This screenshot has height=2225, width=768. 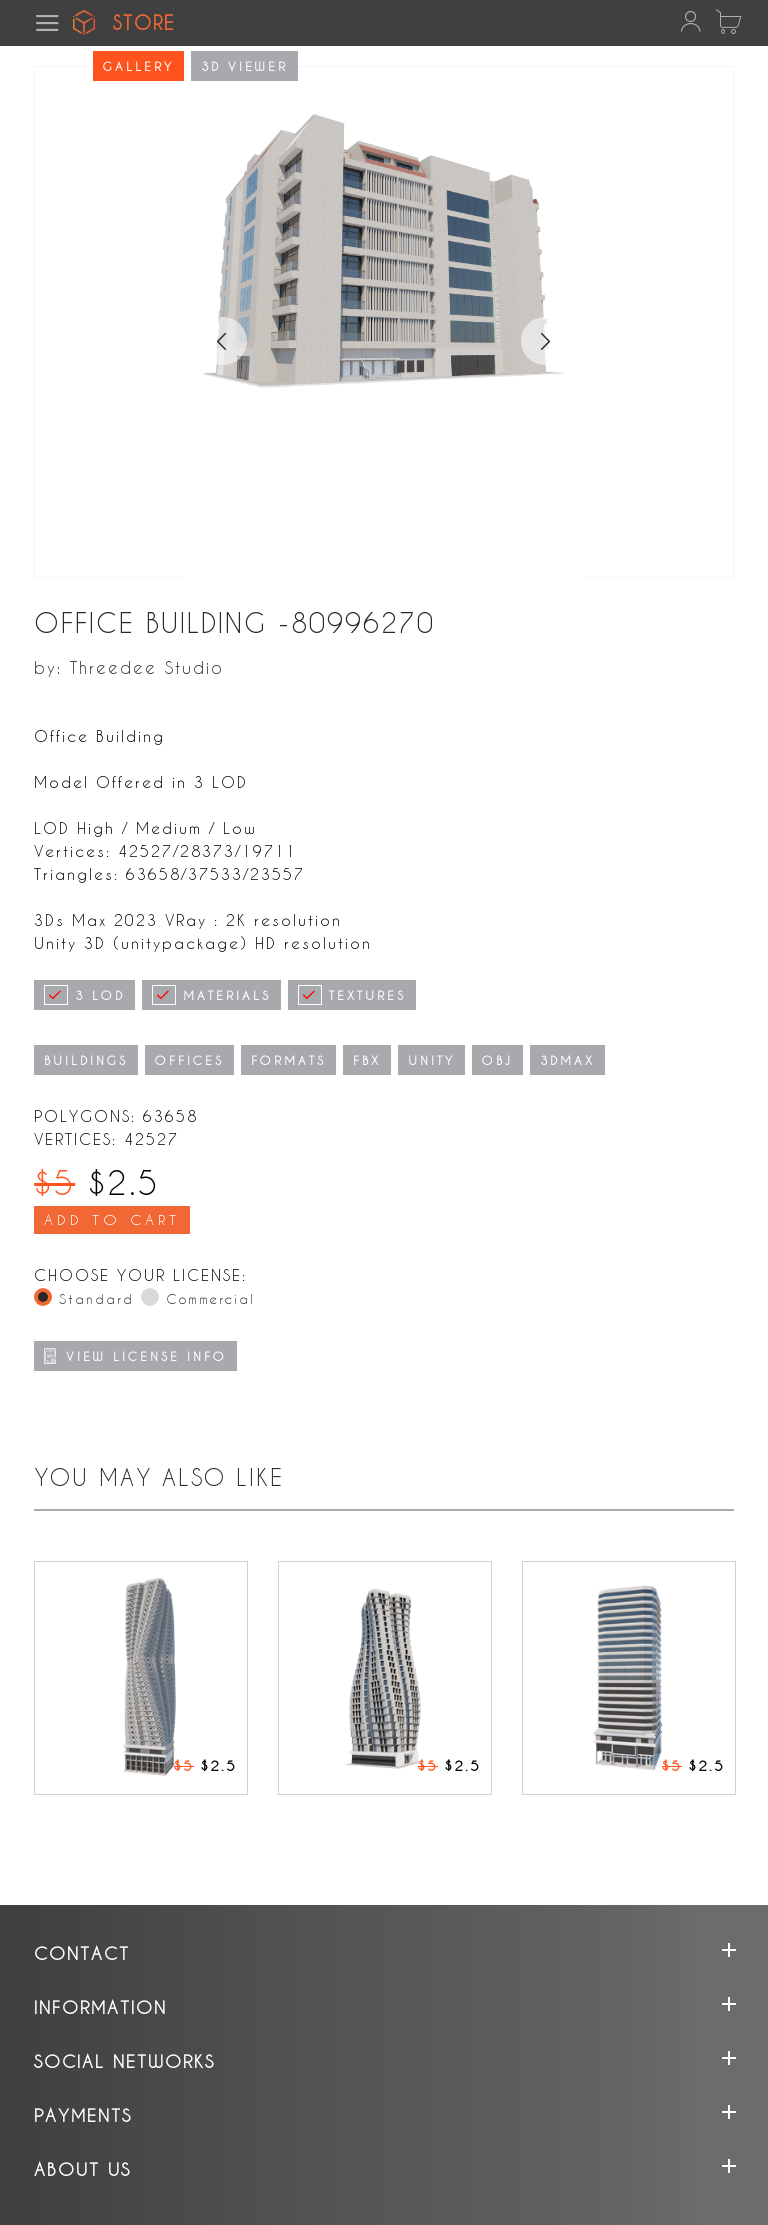 I want to click on FBX, so click(x=367, y=1060).